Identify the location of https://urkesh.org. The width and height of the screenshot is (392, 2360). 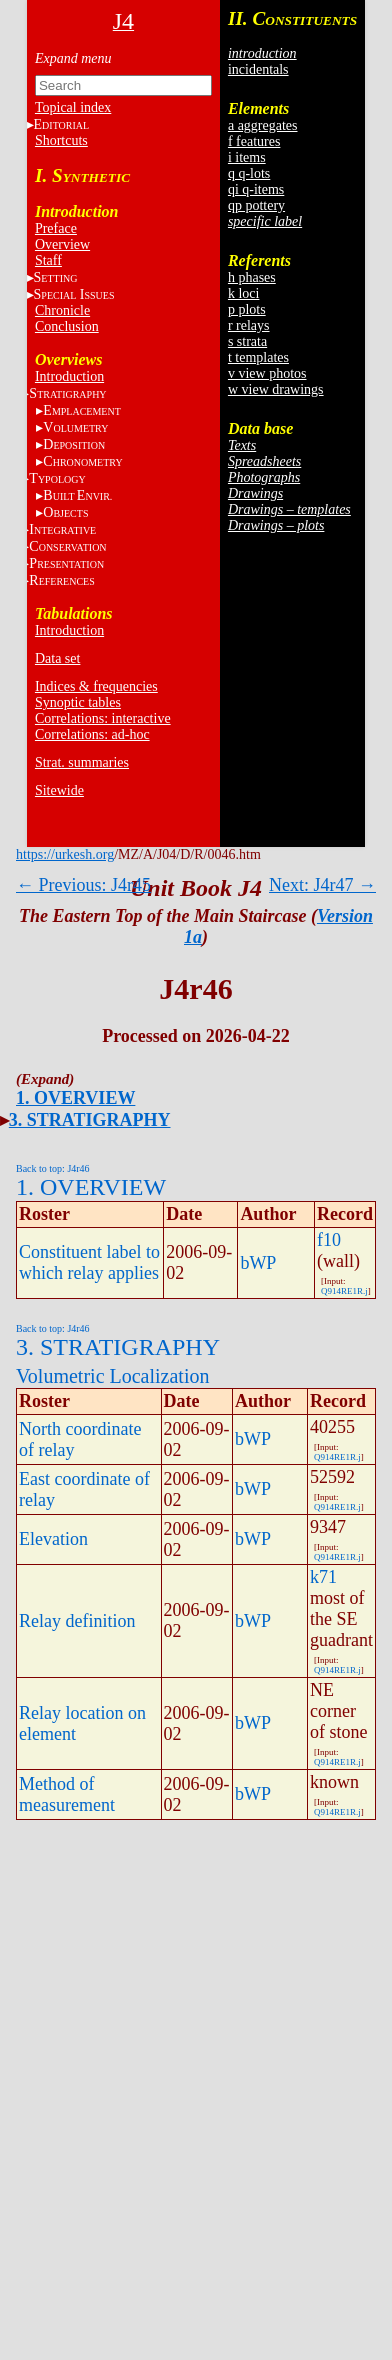
(65, 854).